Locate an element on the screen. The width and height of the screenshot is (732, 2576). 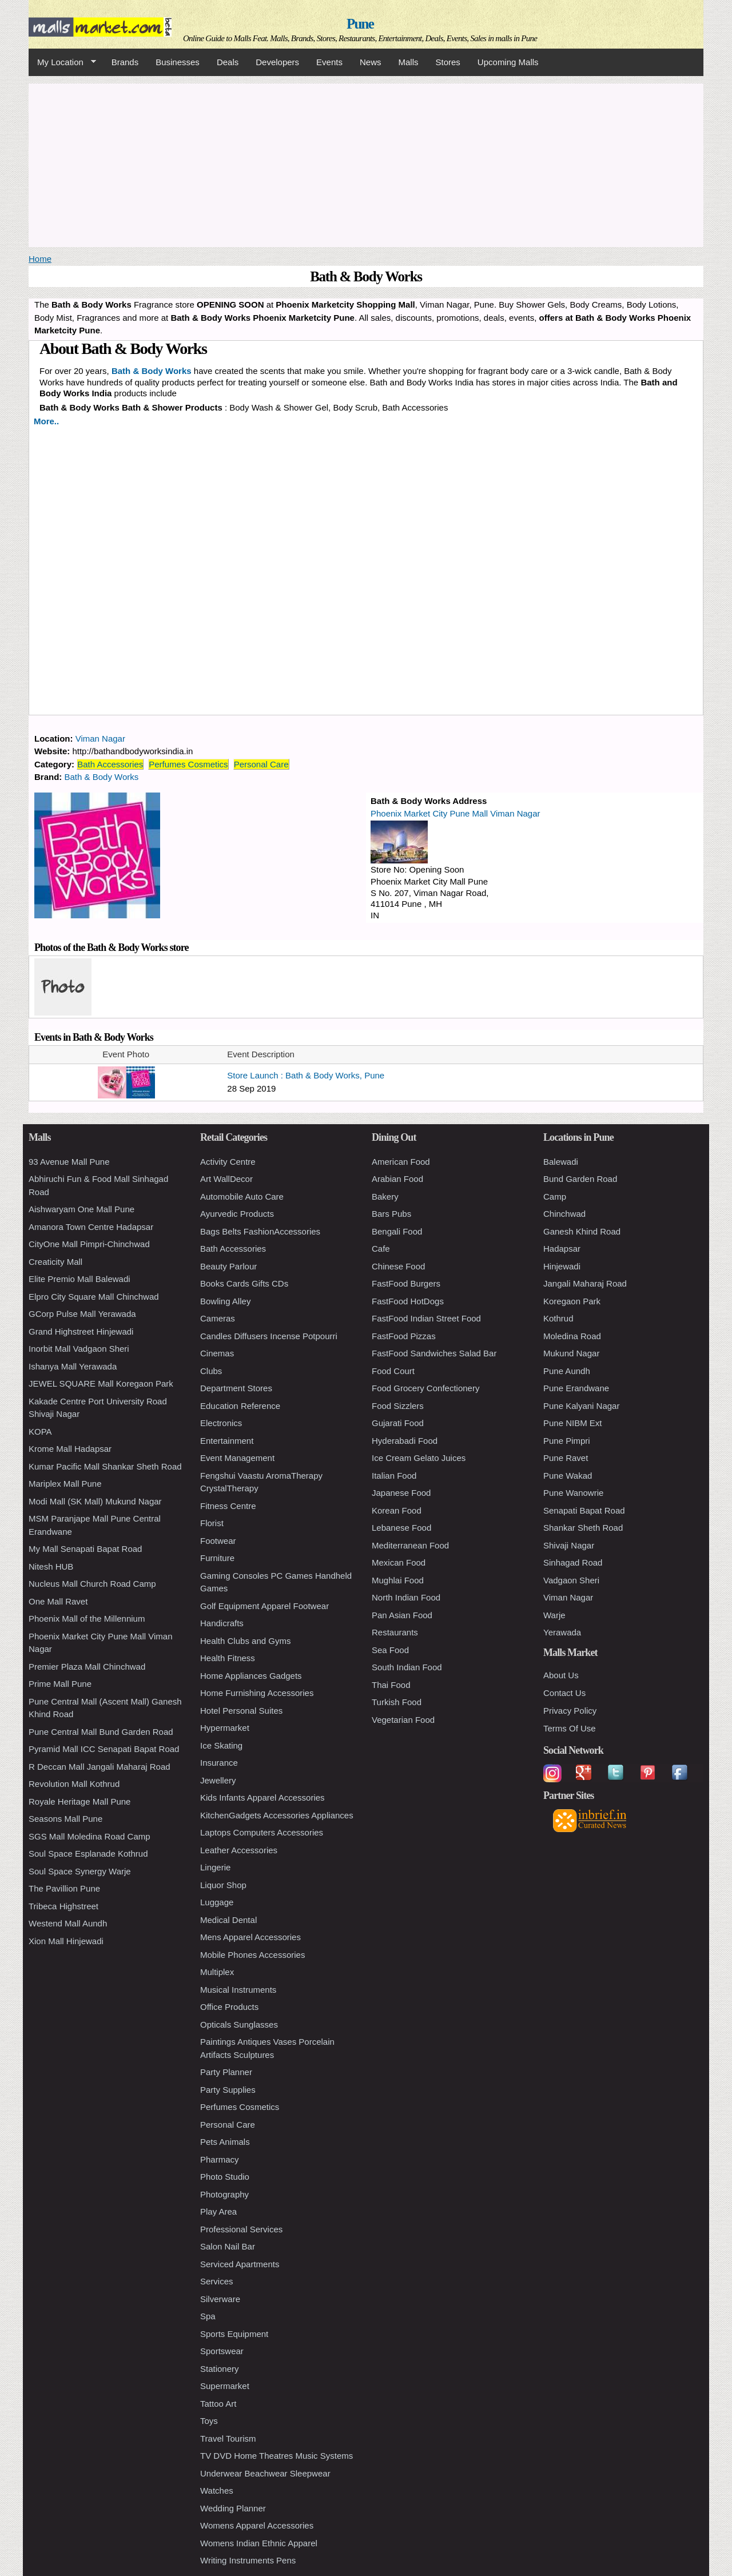
Serviced Apartments is located at coordinates (239, 2264).